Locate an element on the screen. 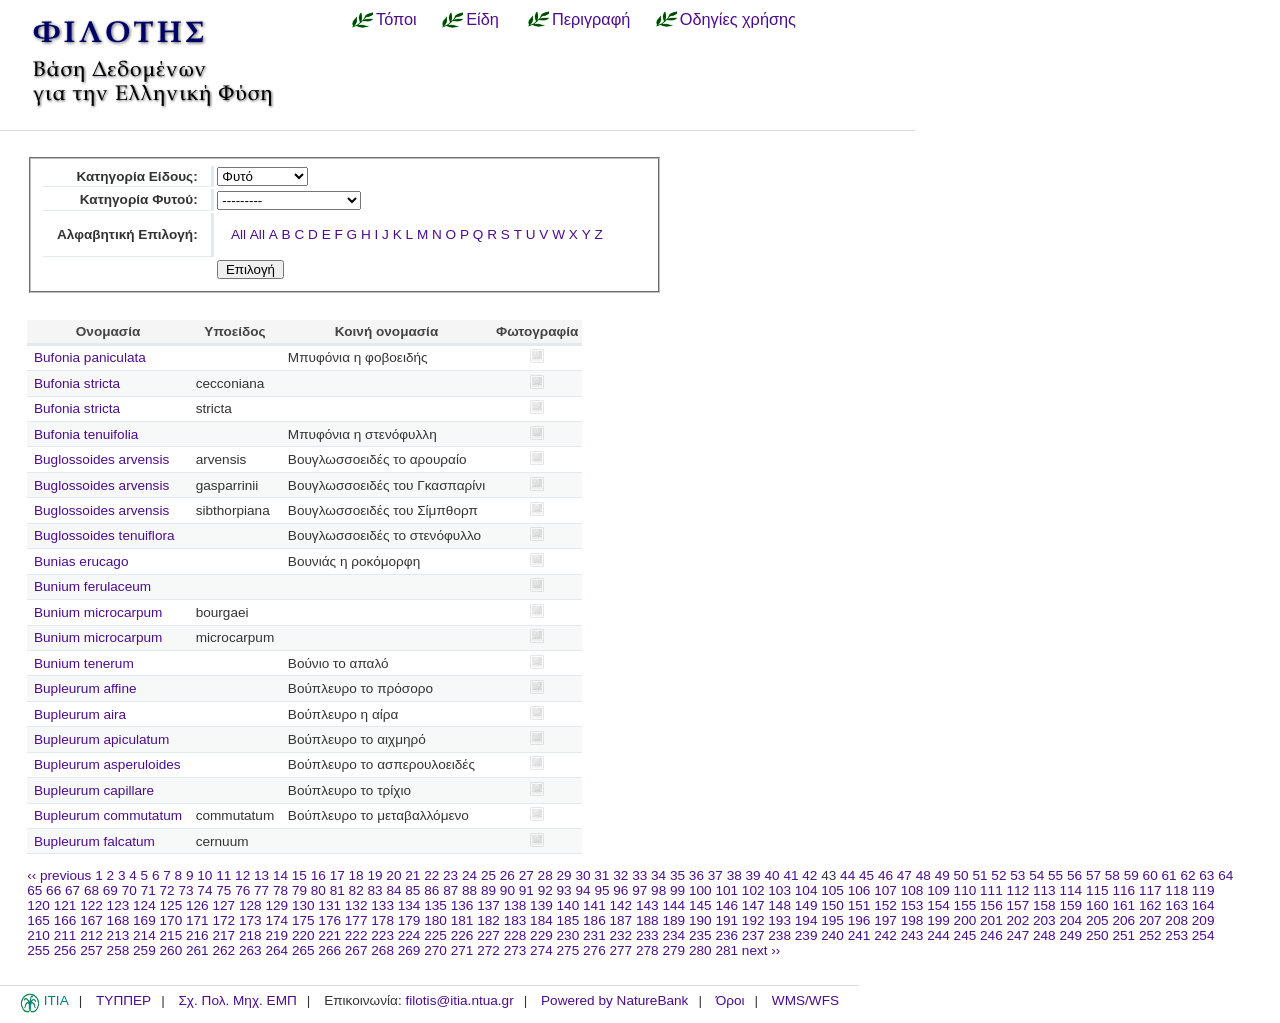  216 is located at coordinates (197, 935).